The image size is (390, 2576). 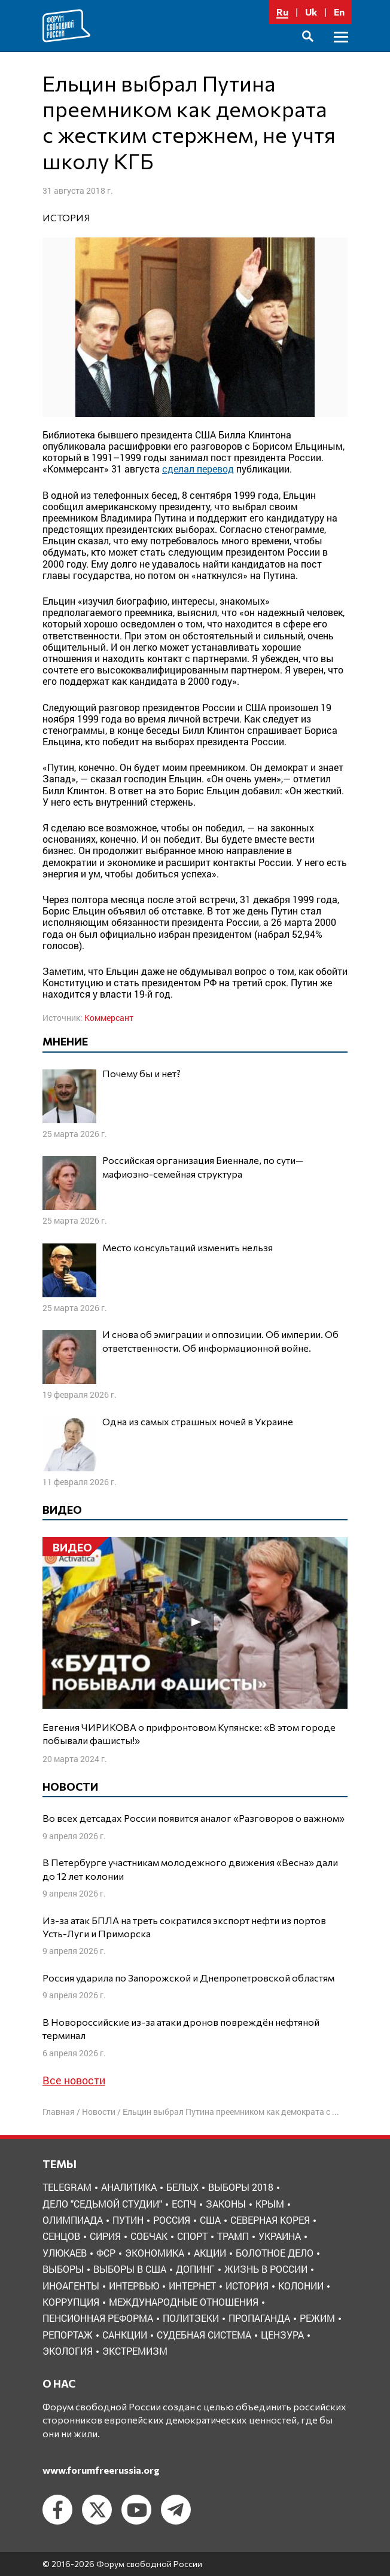 I want to click on Украина [Украина (30 элементов)], so click(x=279, y=2236).